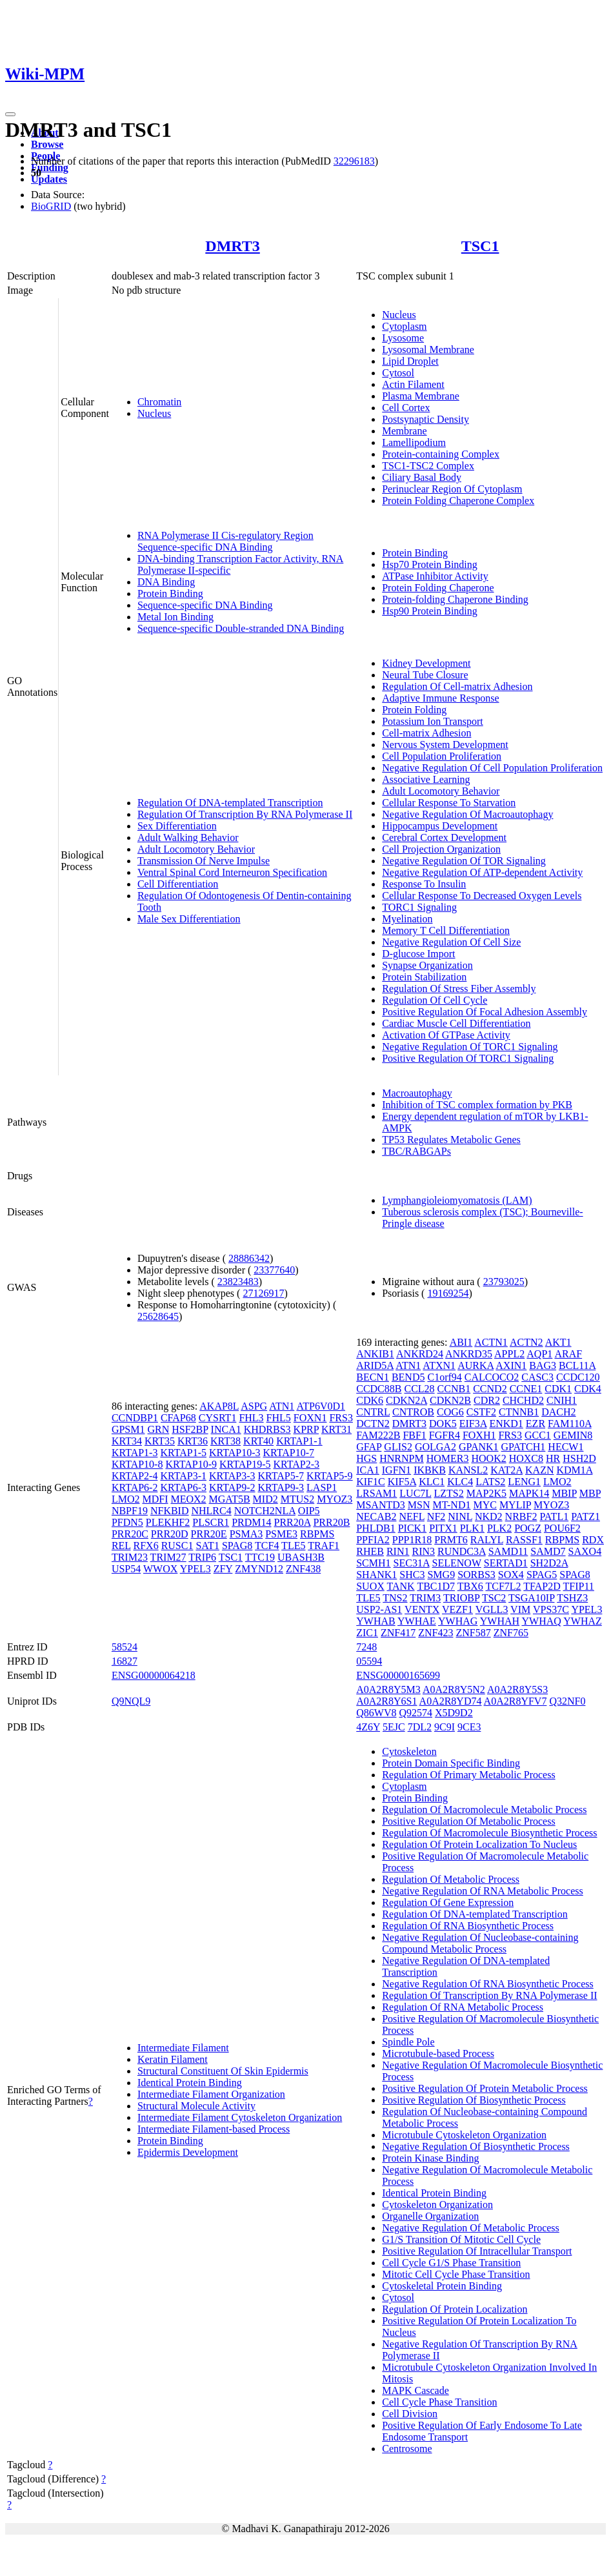  Describe the element at coordinates (541, 1574) in the screenshot. I see `SPAG5` at that location.